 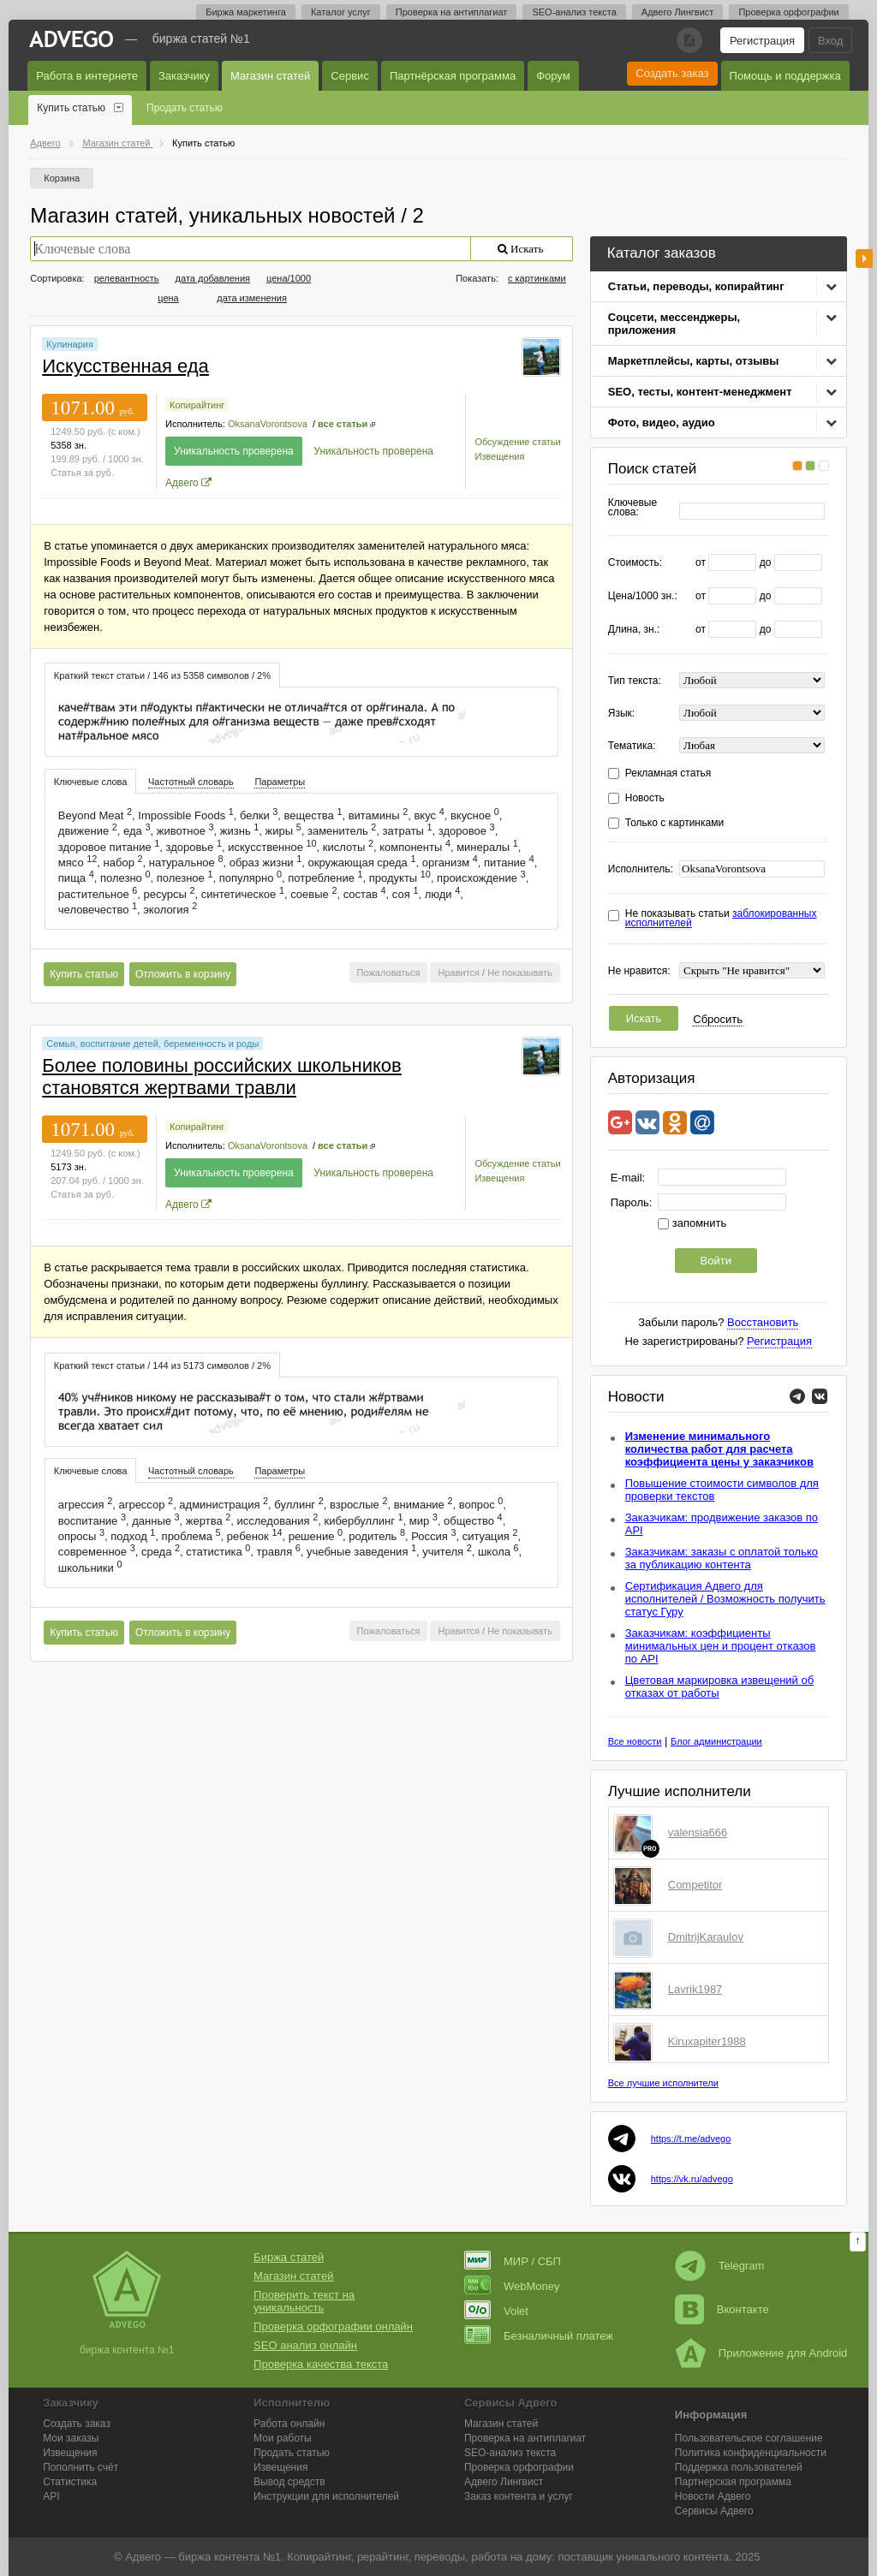 What do you see at coordinates (270, 75) in the screenshot?
I see `Магазин статей` at bounding box center [270, 75].